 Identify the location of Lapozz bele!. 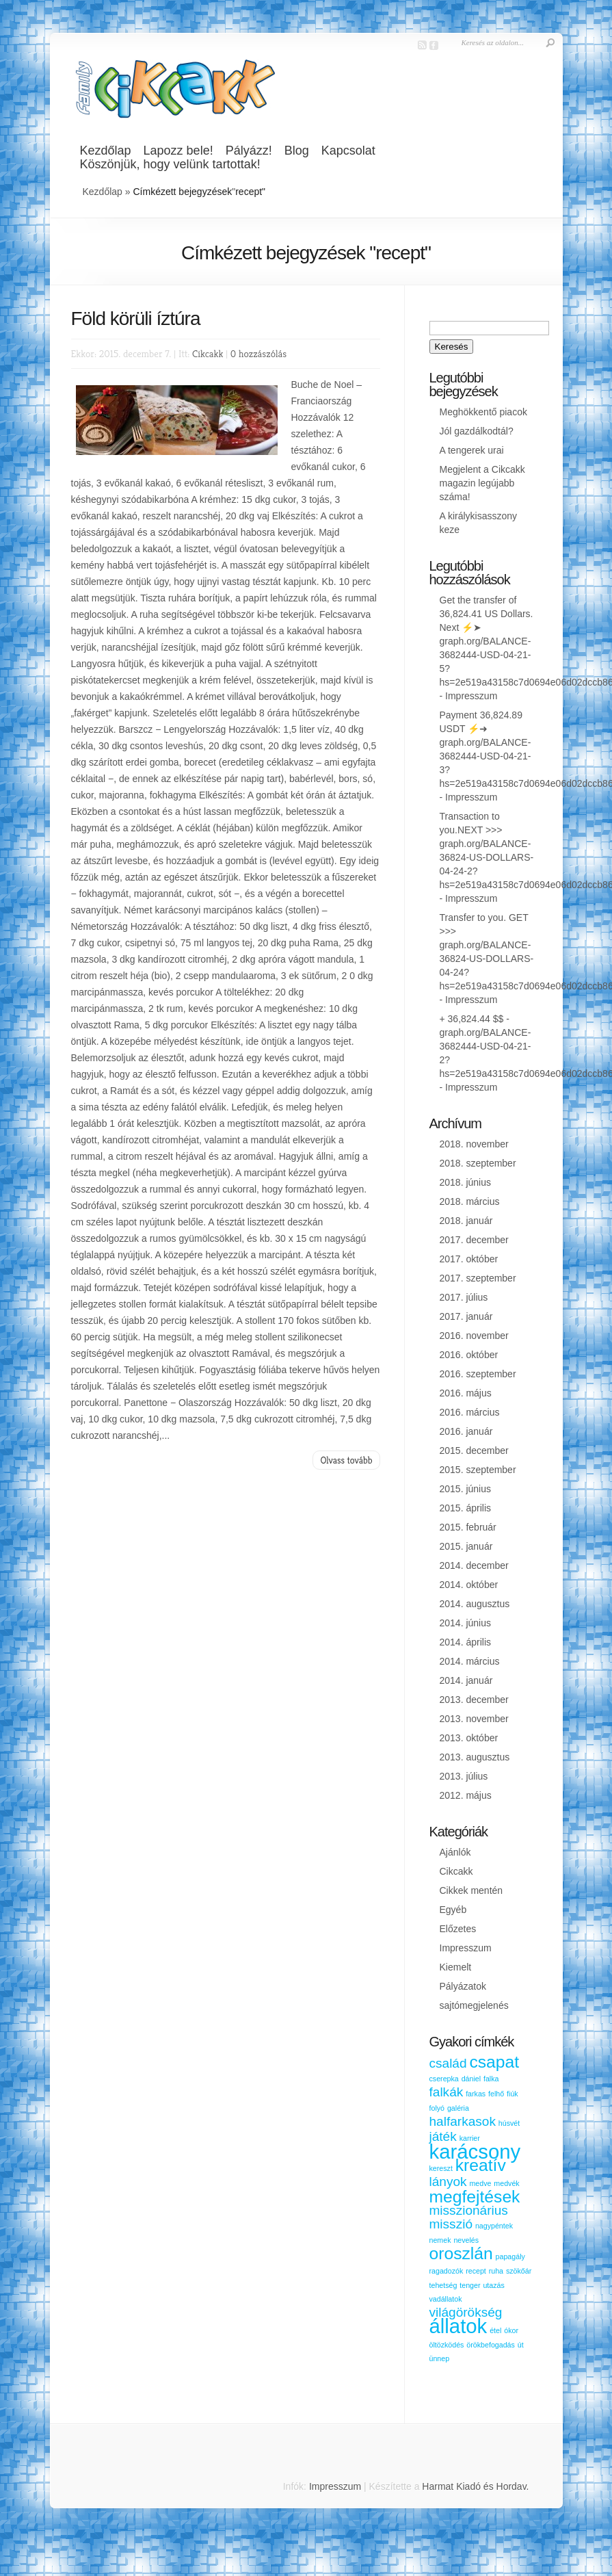
(178, 150).